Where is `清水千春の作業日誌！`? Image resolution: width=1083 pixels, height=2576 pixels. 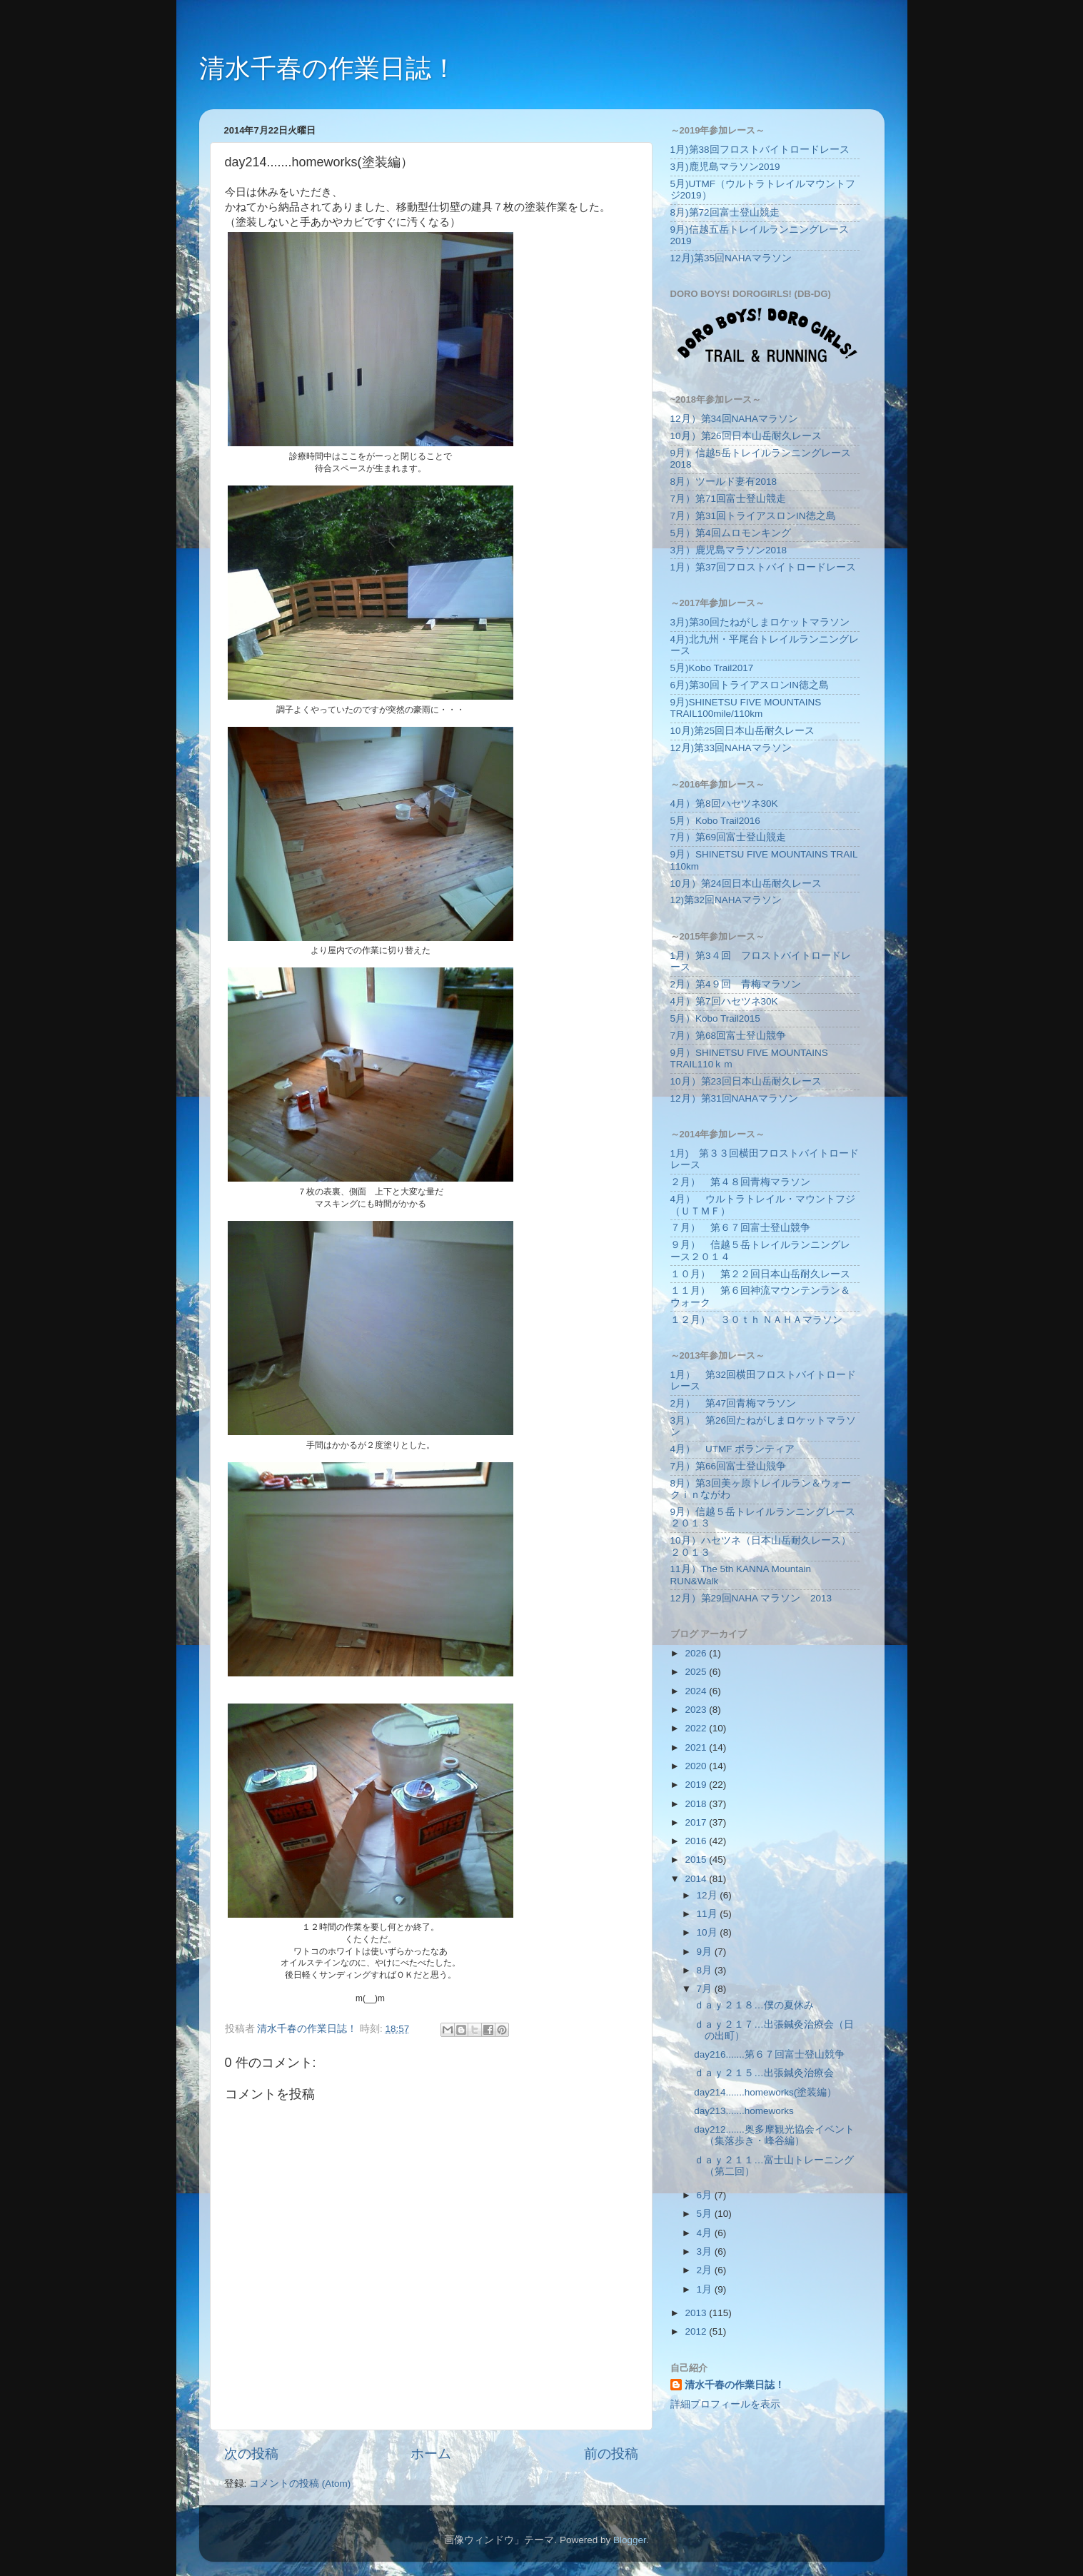
清水千春の作業日誌！ is located at coordinates (328, 68).